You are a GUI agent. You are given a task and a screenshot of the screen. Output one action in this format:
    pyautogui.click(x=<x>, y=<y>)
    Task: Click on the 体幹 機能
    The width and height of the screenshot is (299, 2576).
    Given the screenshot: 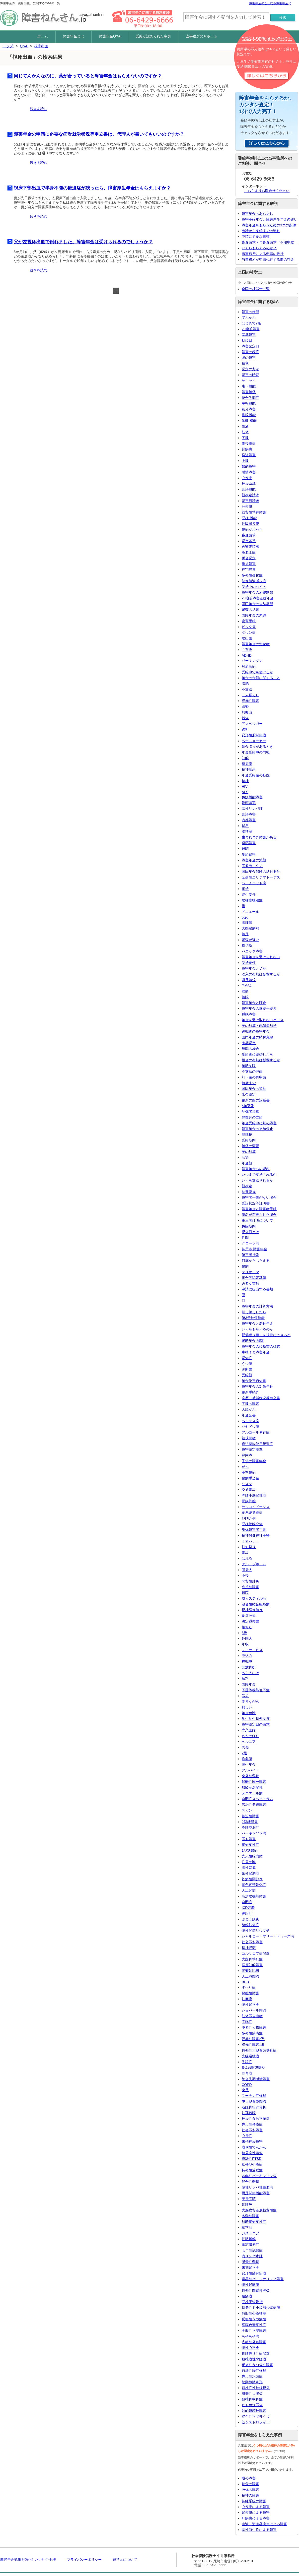 What is the action you would take?
    pyautogui.click(x=249, y=421)
    